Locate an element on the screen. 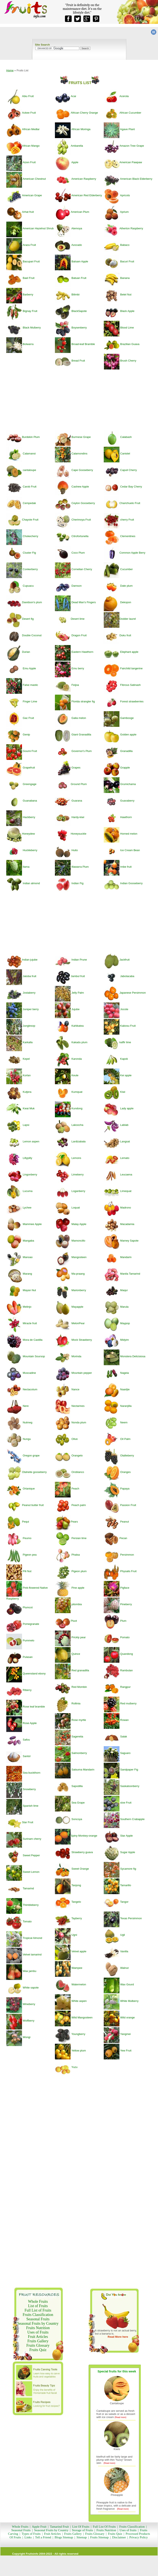 The height and width of the screenshot is (2576, 158). Peach is located at coordinates (75, 1488).